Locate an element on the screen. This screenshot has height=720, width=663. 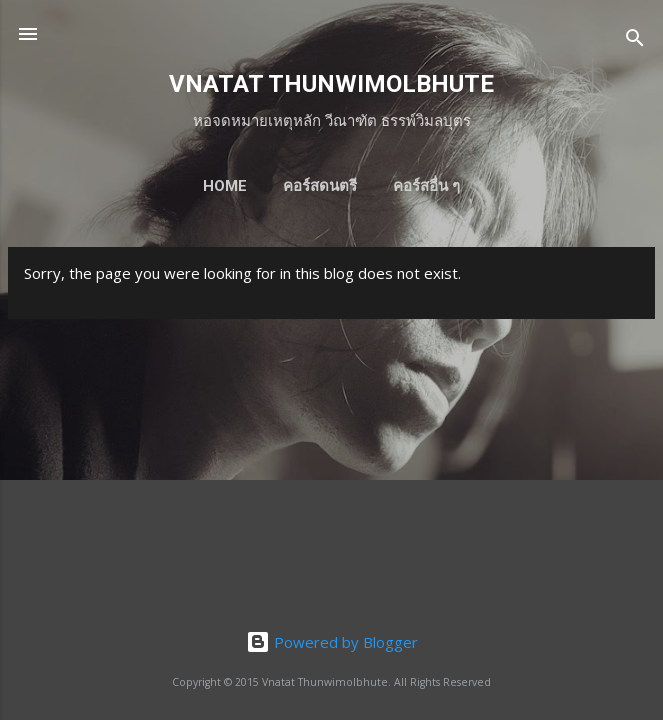
HOME is located at coordinates (225, 186).